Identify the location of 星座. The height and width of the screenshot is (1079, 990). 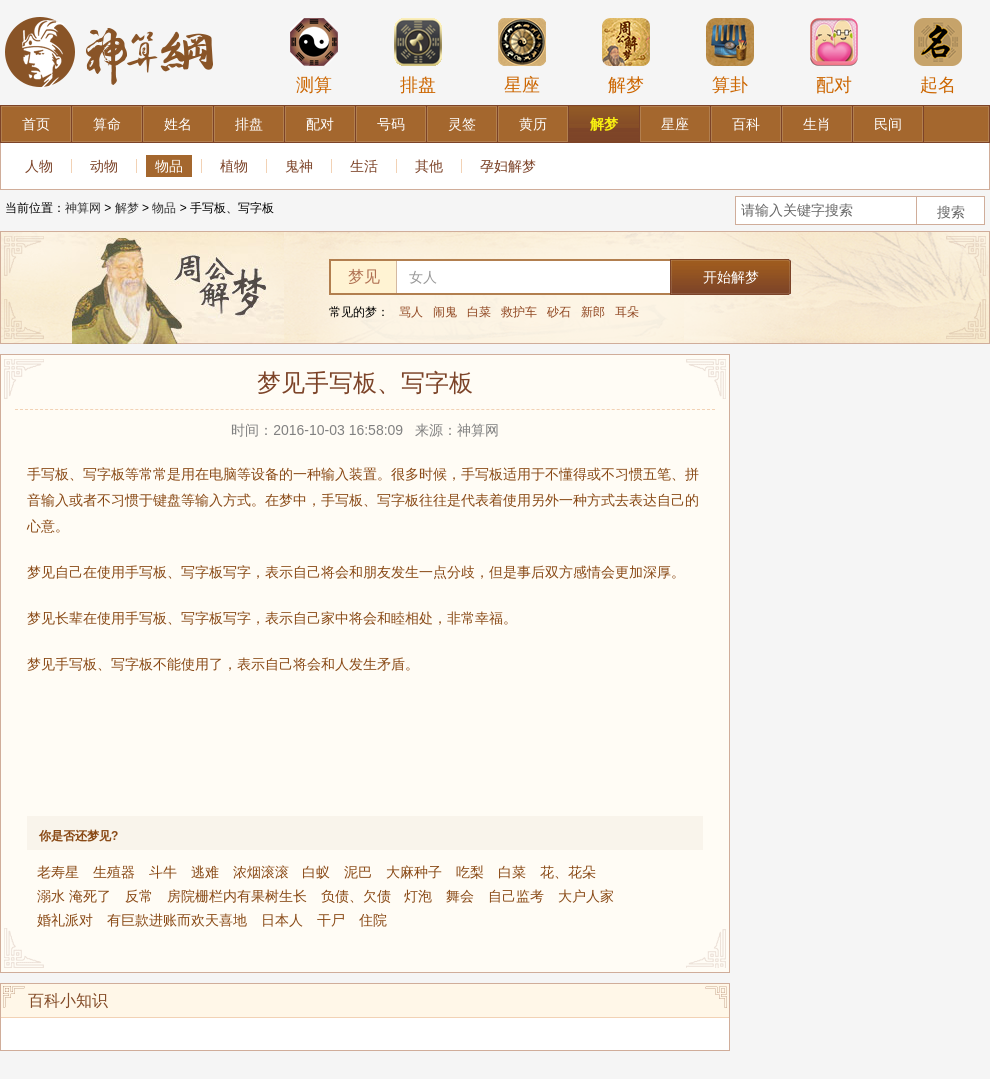
(522, 56).